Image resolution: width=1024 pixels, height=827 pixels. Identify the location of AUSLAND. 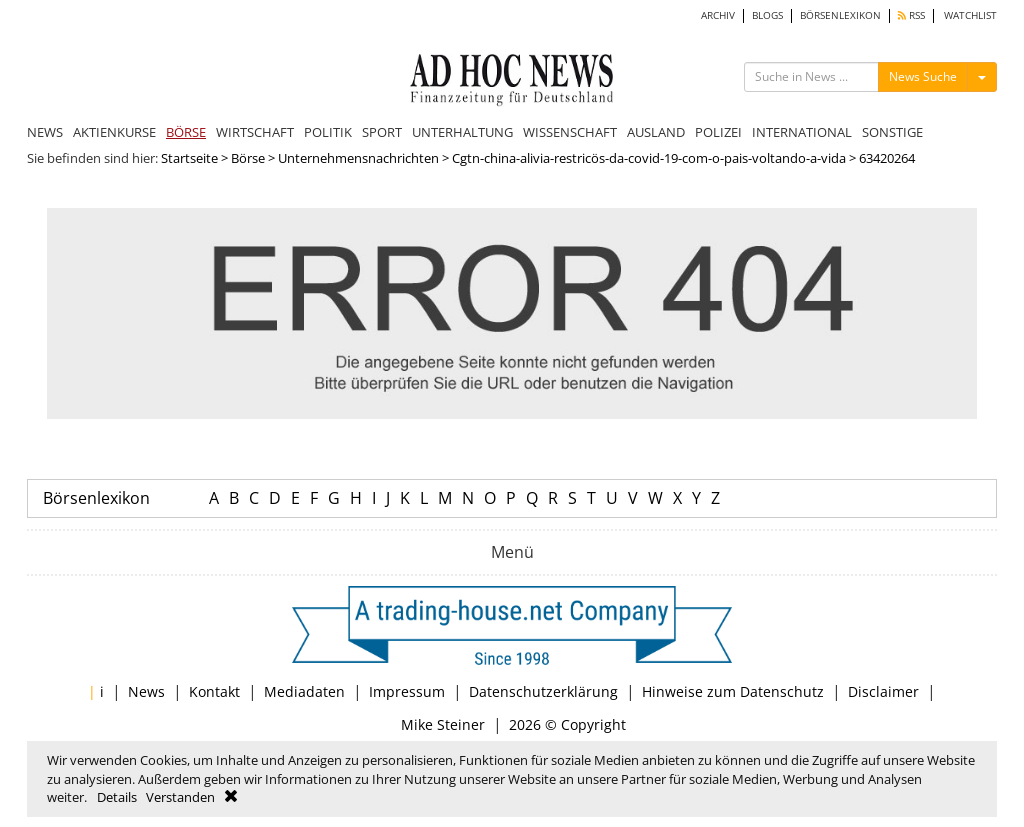
(656, 132).